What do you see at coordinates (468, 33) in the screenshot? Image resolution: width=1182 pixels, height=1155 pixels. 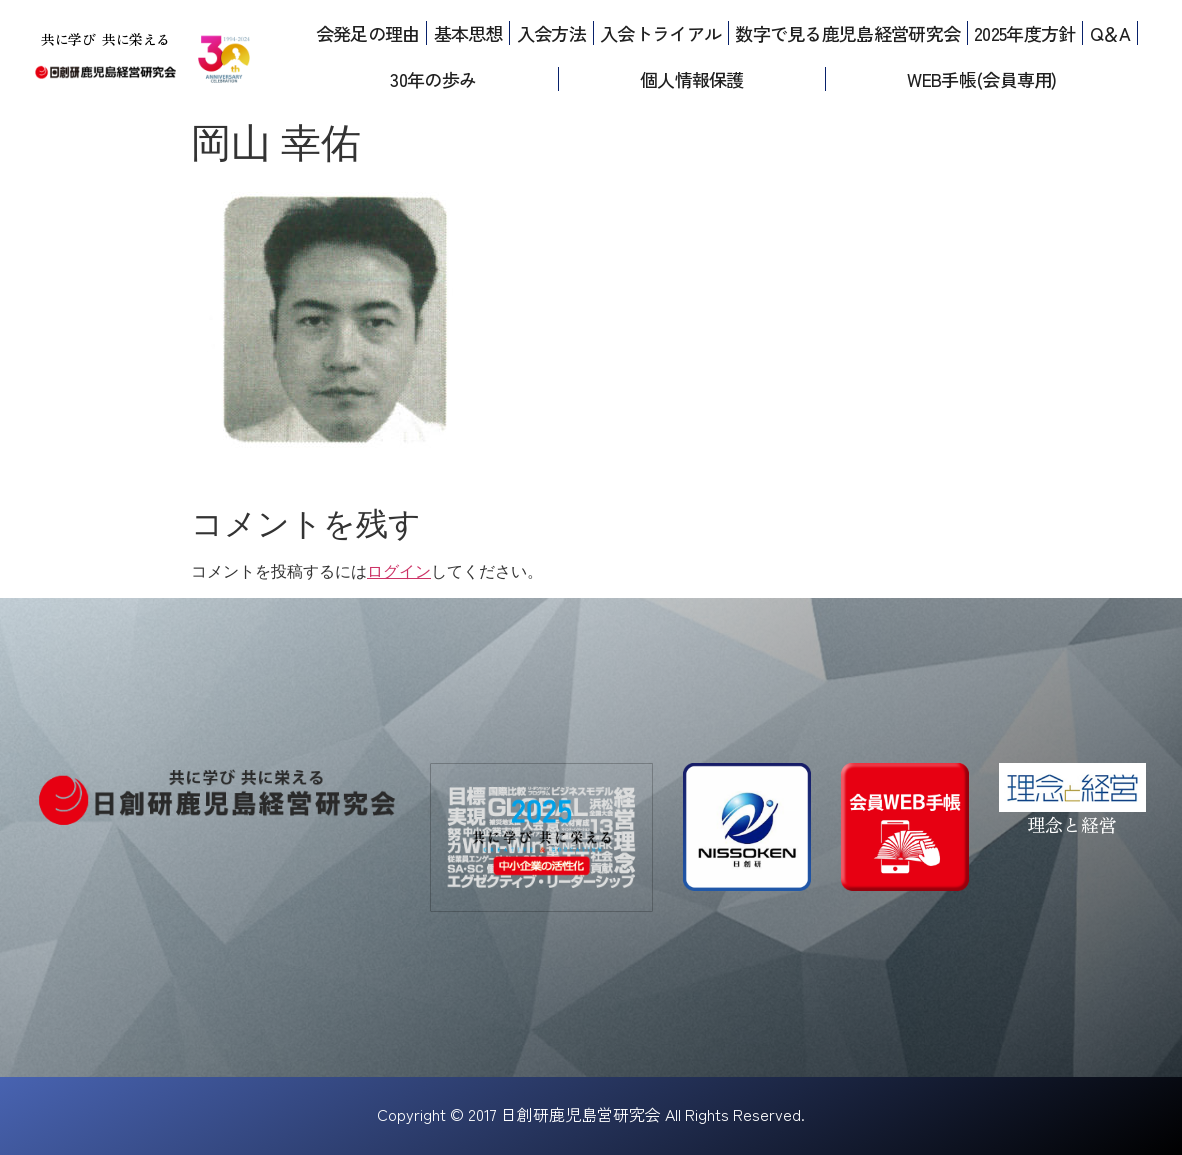 I see `基本思想` at bounding box center [468, 33].